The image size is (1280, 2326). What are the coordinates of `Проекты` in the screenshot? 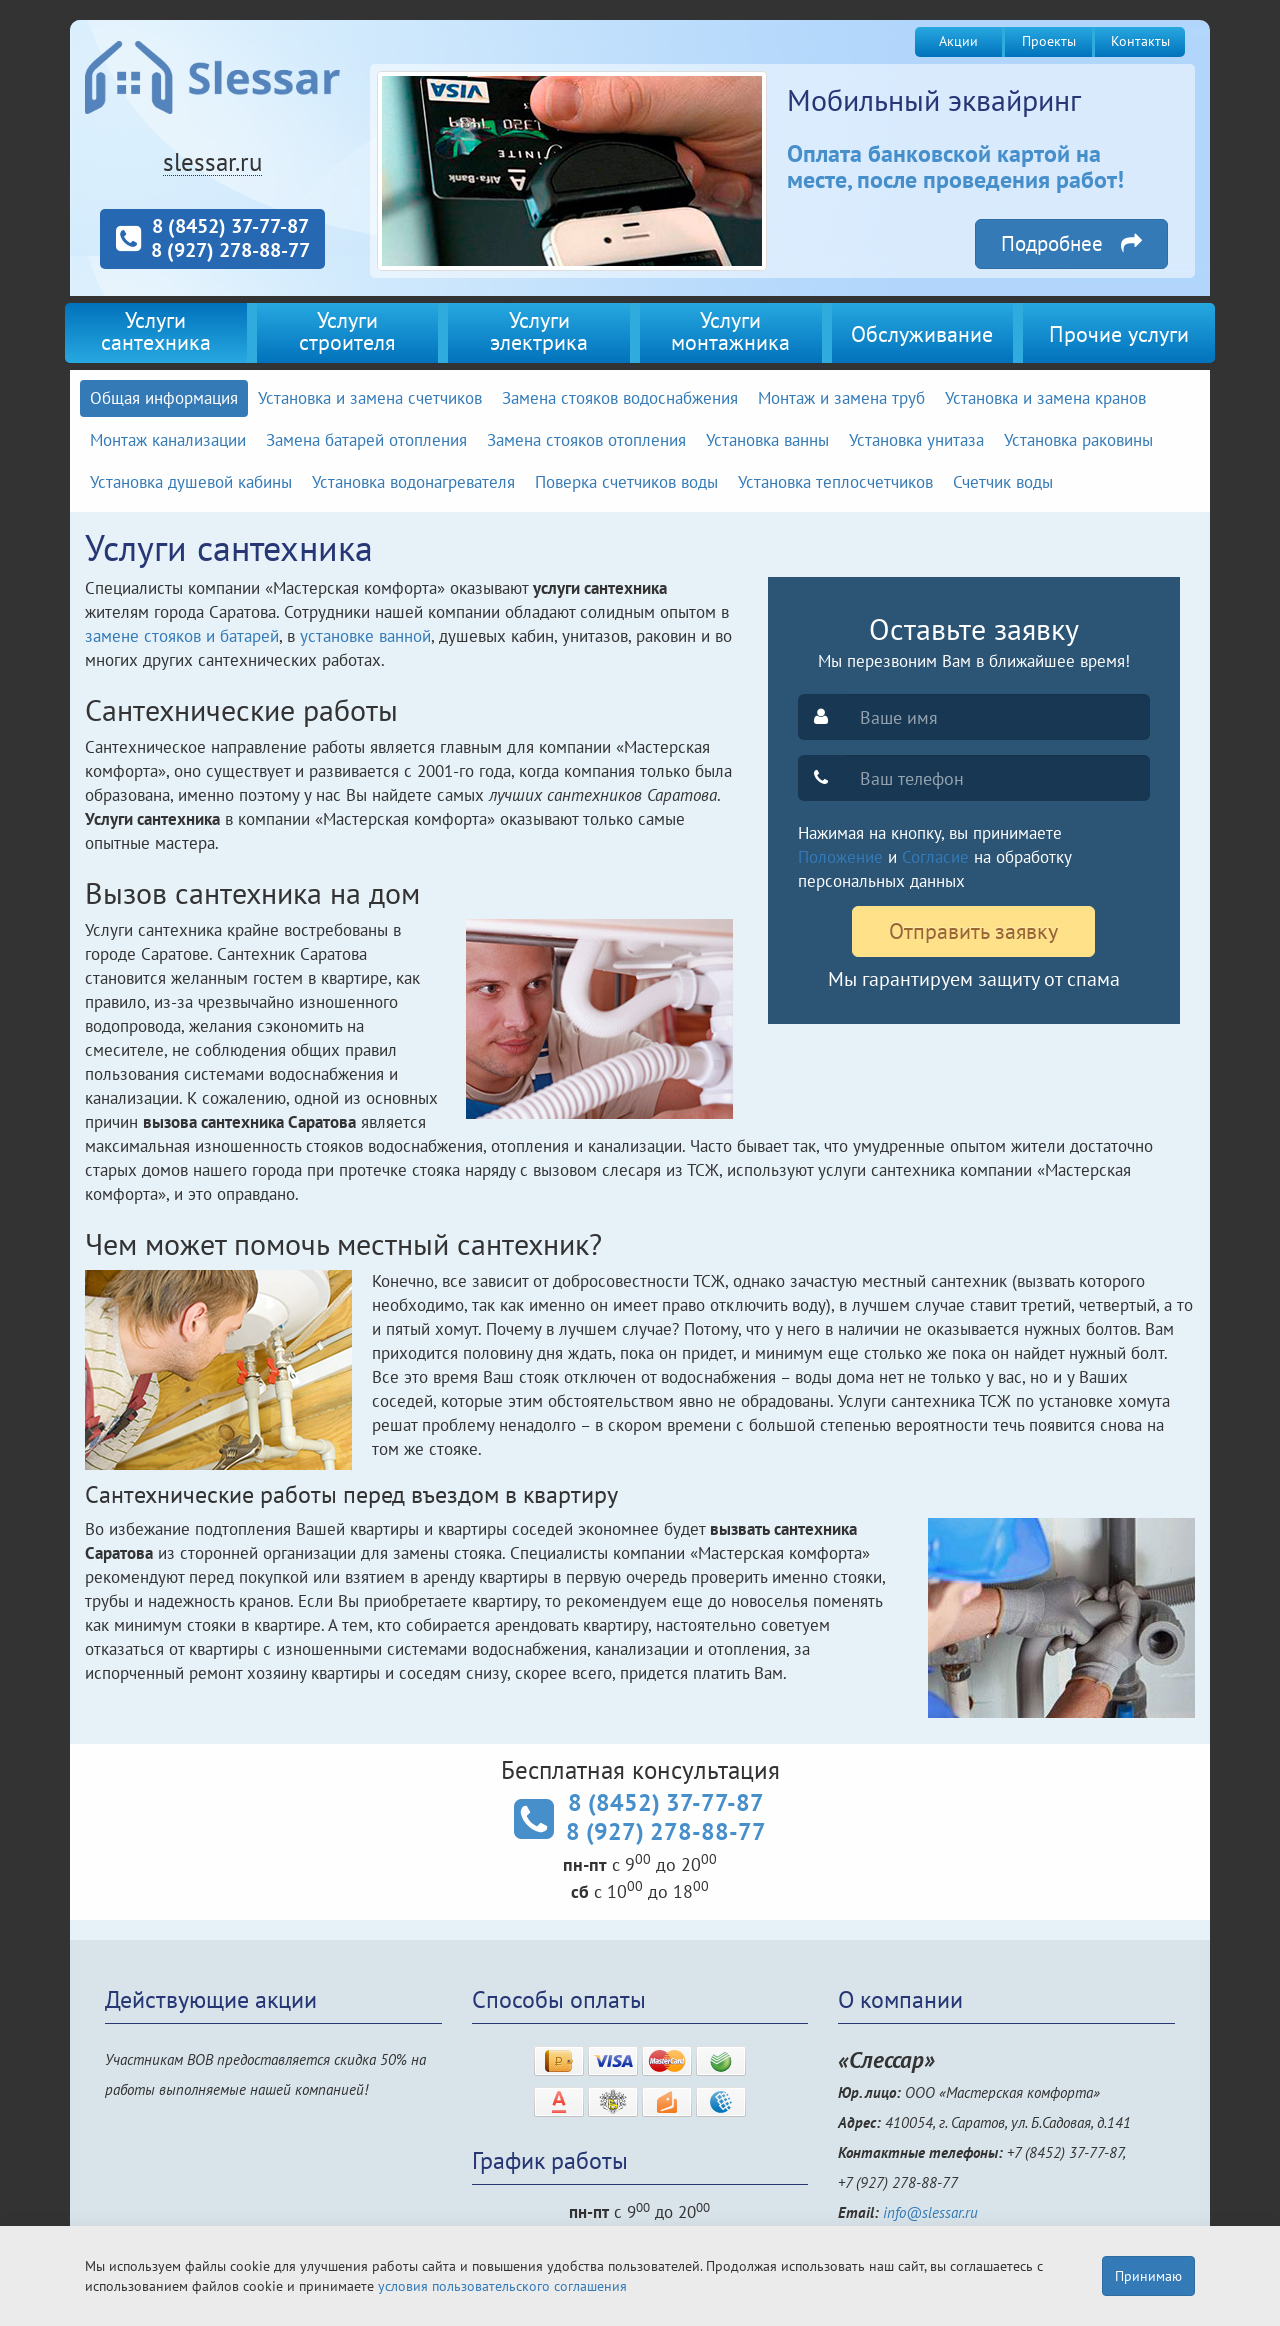 It's located at (1049, 41).